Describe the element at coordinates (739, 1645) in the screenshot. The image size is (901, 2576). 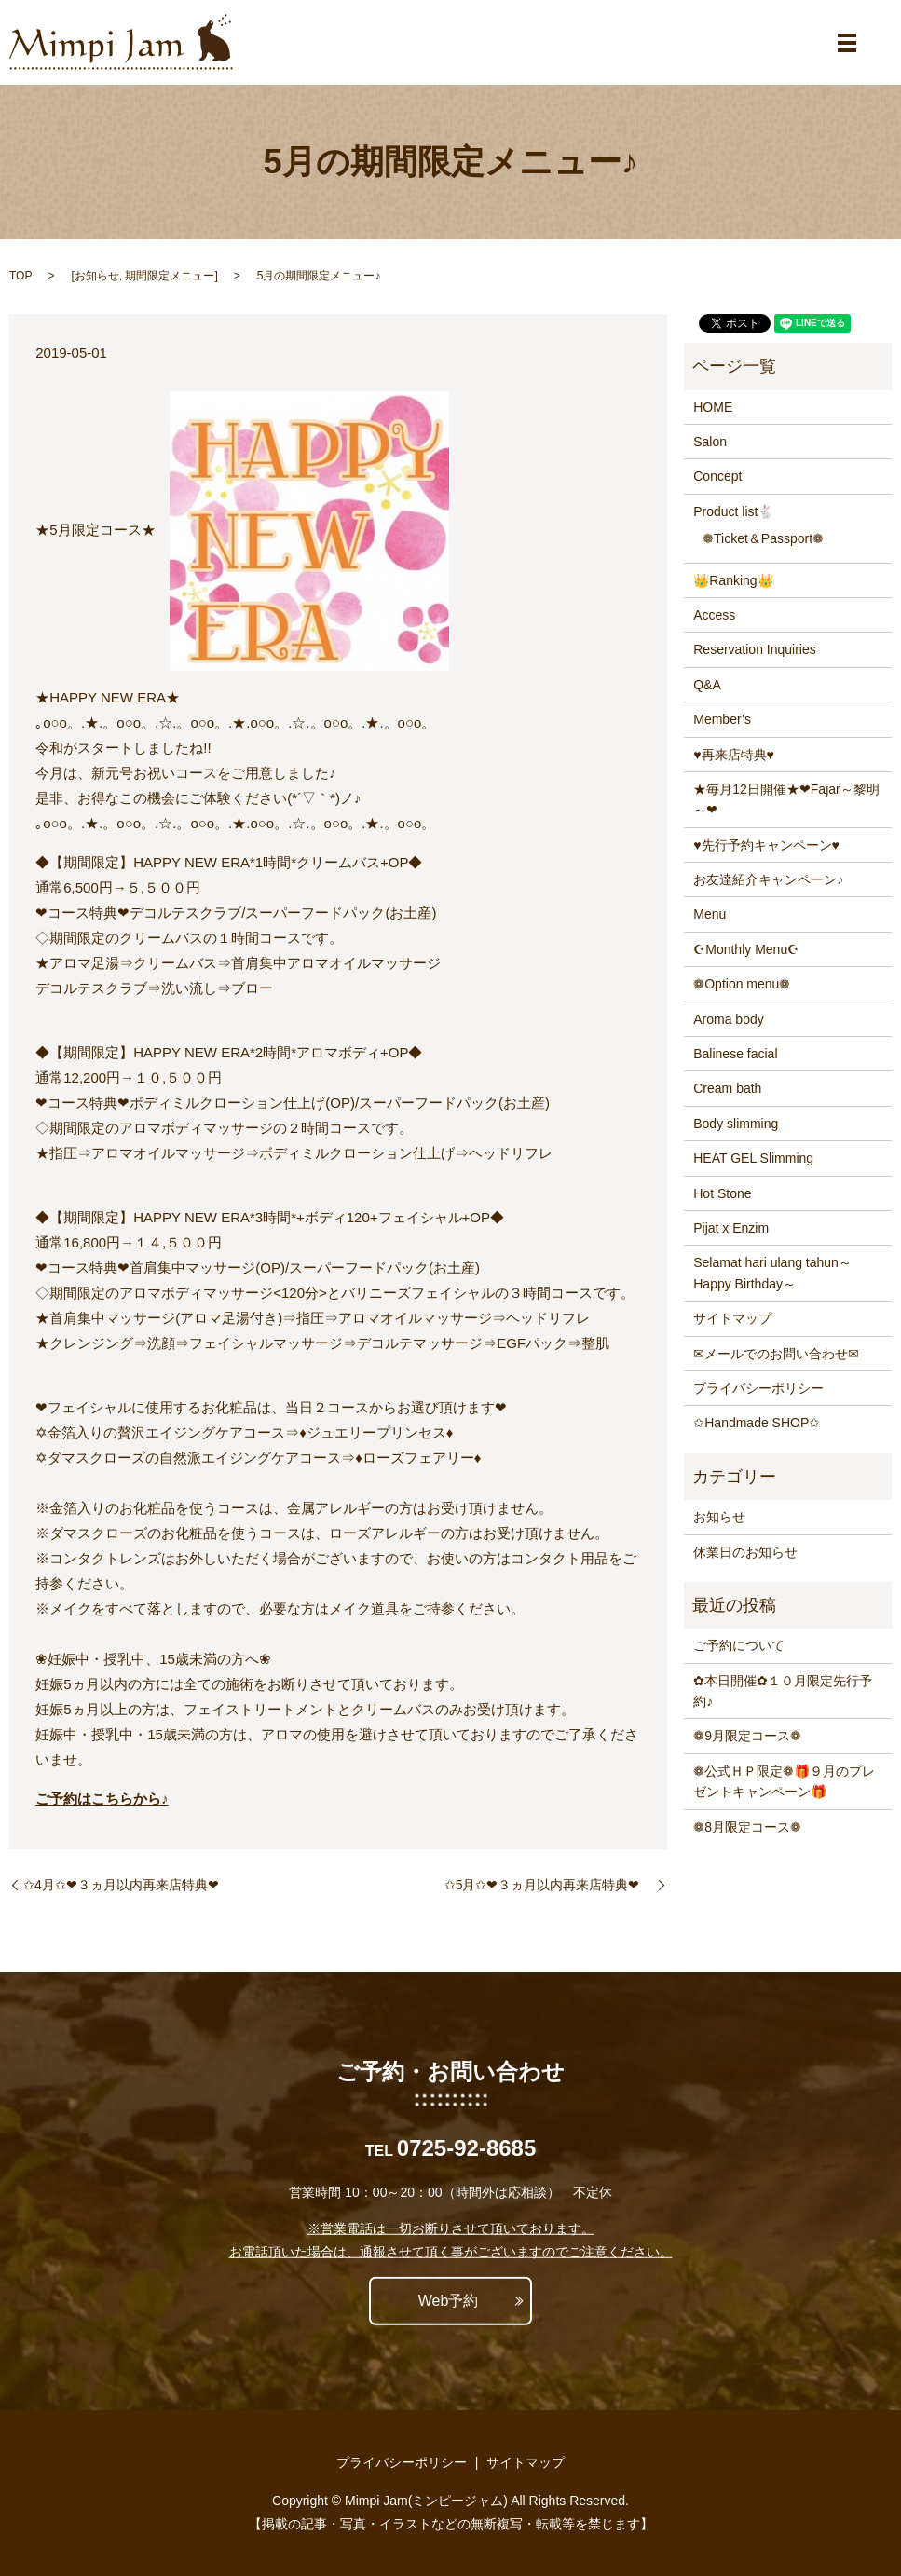
I see `ご予約について` at that location.